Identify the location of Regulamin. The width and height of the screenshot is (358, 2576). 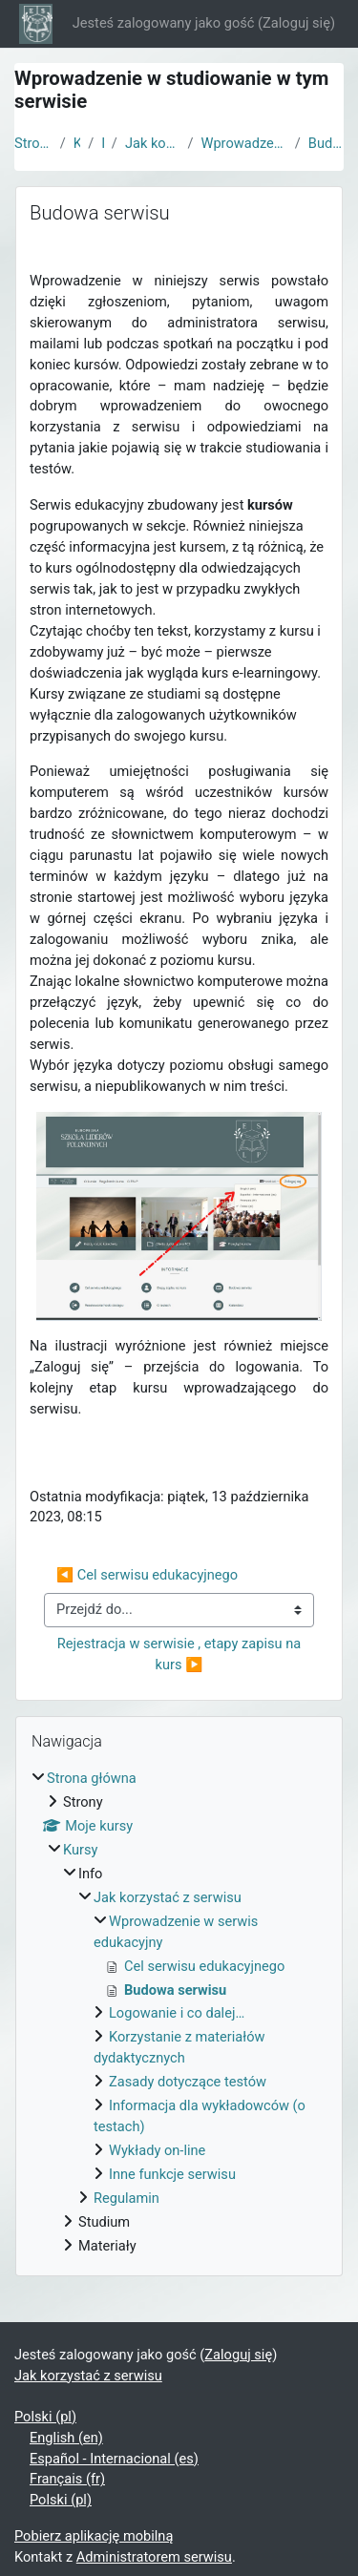
(126, 2198).